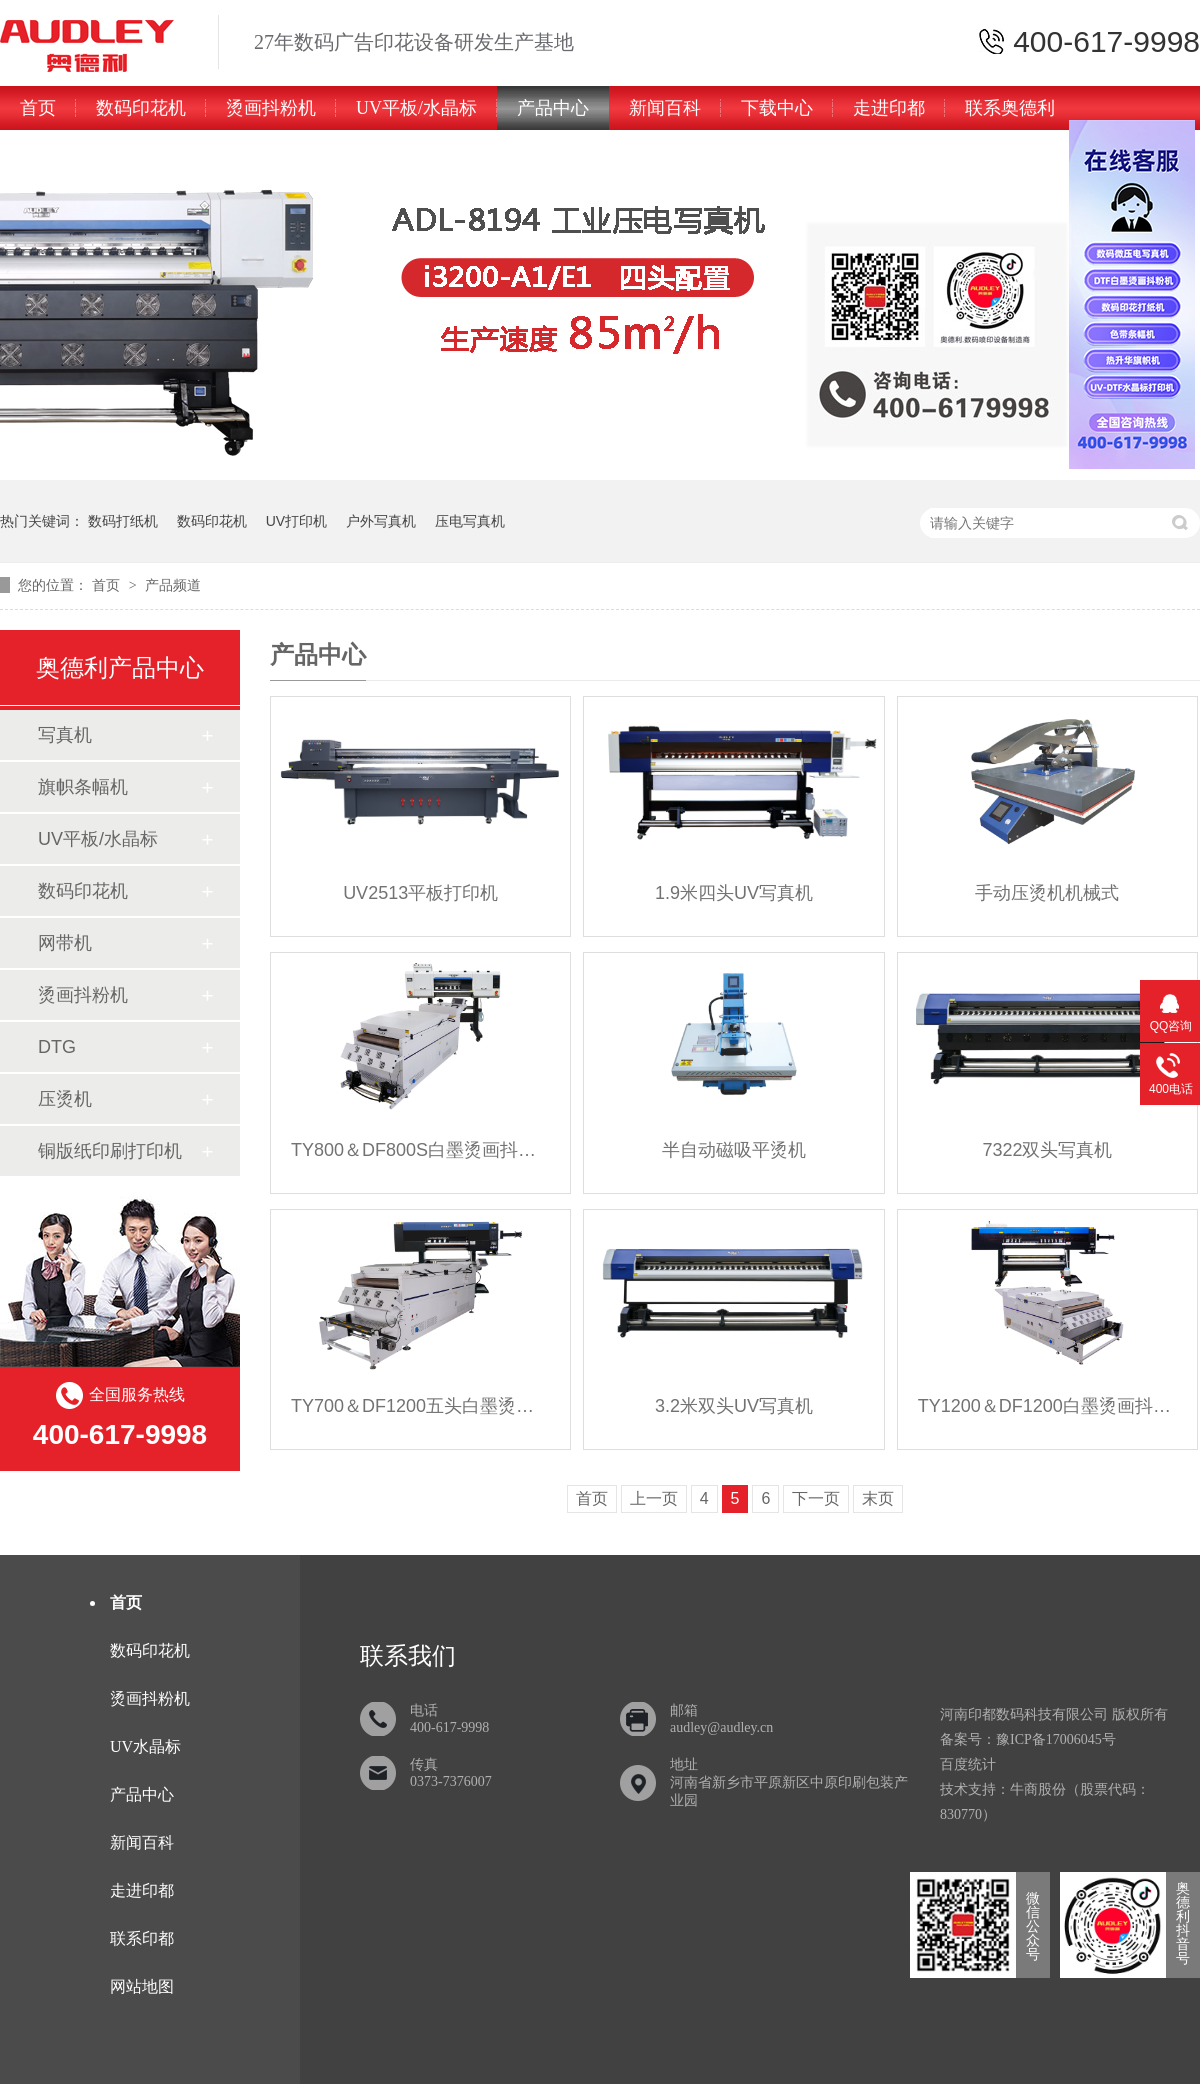  Describe the element at coordinates (734, 1406) in the screenshot. I see `3.2米双头UV写真机` at that location.